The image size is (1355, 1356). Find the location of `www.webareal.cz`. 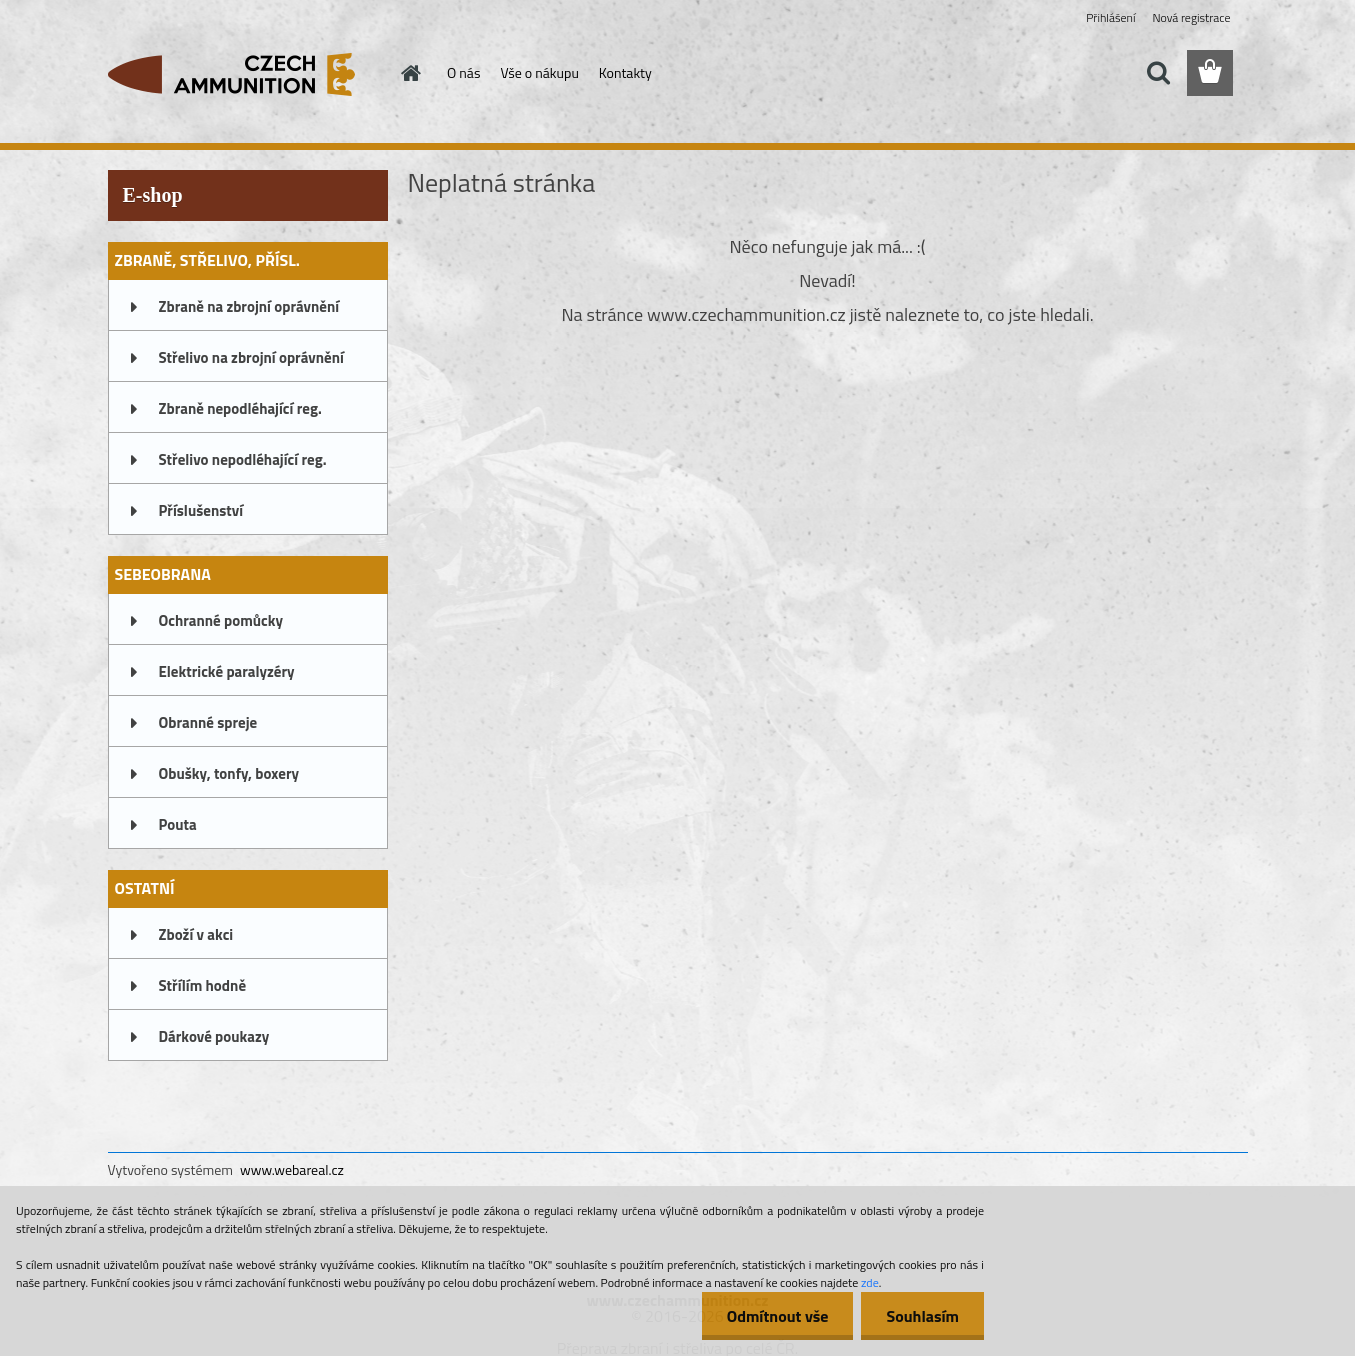

www.webareal.cz is located at coordinates (292, 1169).